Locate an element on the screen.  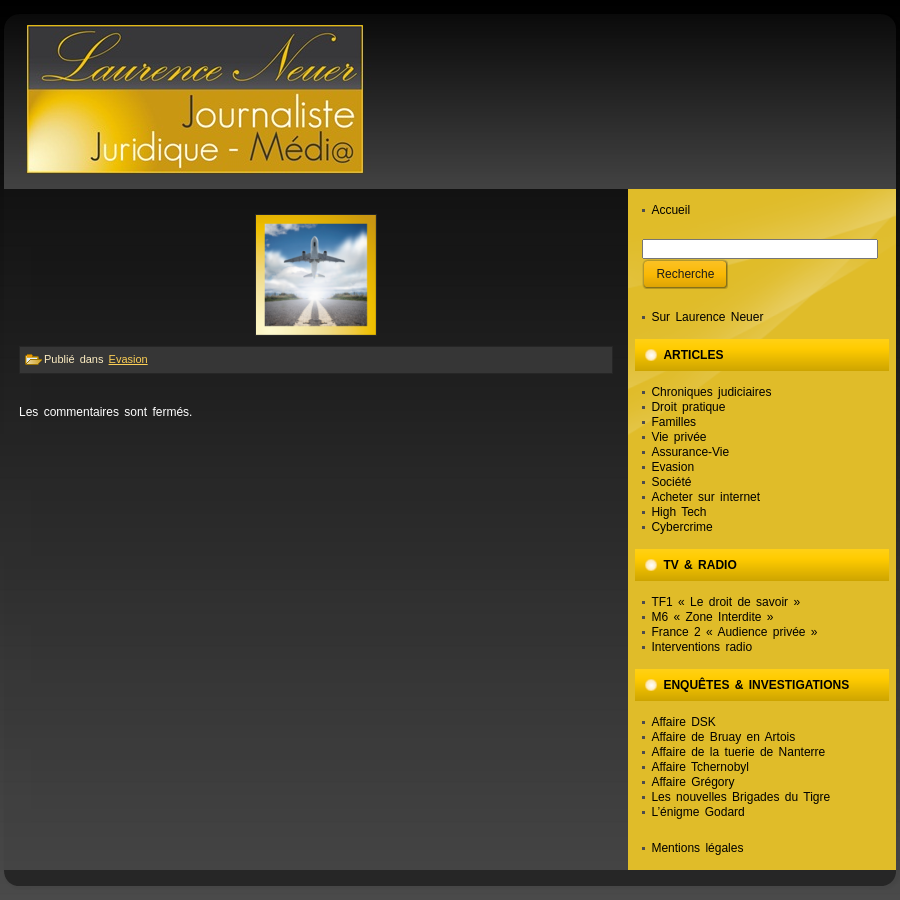
Les nouvelles Brigades du Tigre is located at coordinates (740, 797).